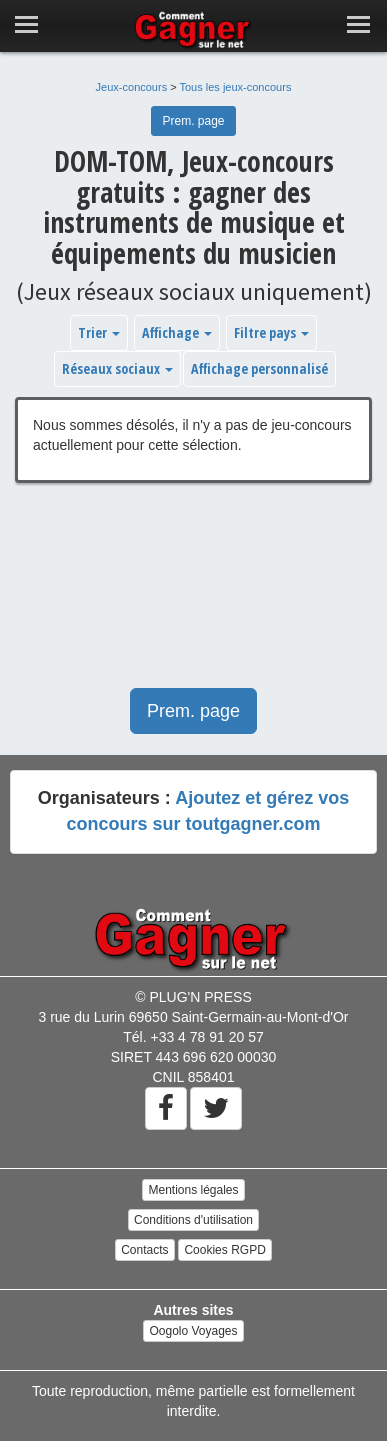 The width and height of the screenshot is (387, 1441). What do you see at coordinates (193, 1220) in the screenshot?
I see `Conditions d'utilisation` at bounding box center [193, 1220].